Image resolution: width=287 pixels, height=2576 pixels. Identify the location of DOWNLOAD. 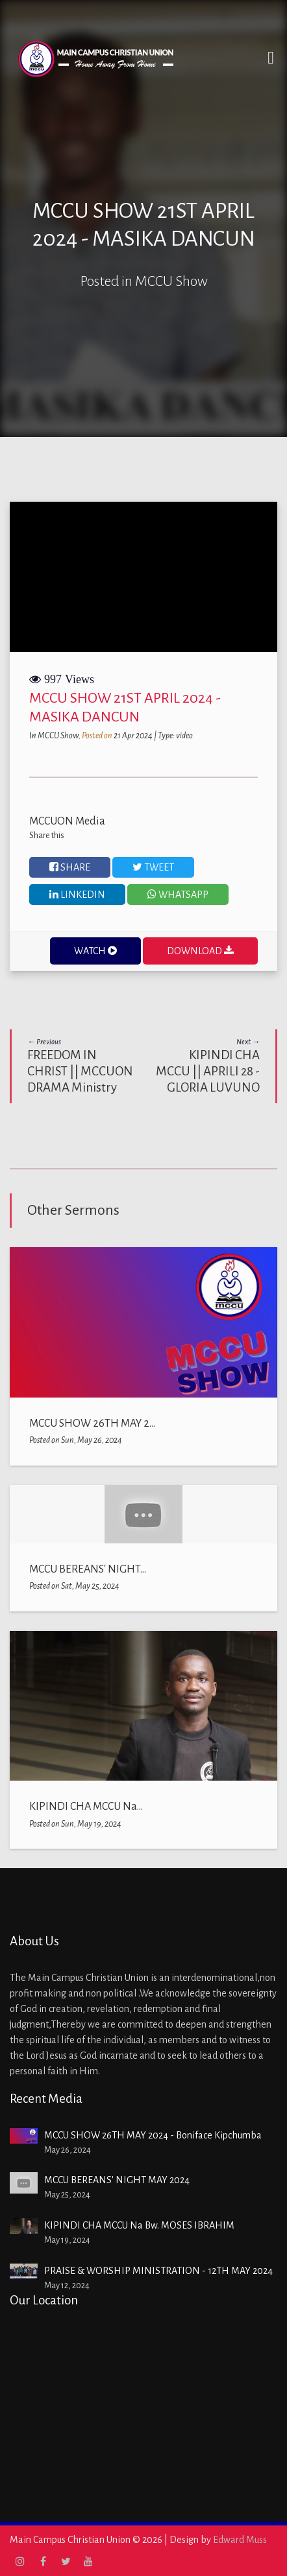
(200, 950).